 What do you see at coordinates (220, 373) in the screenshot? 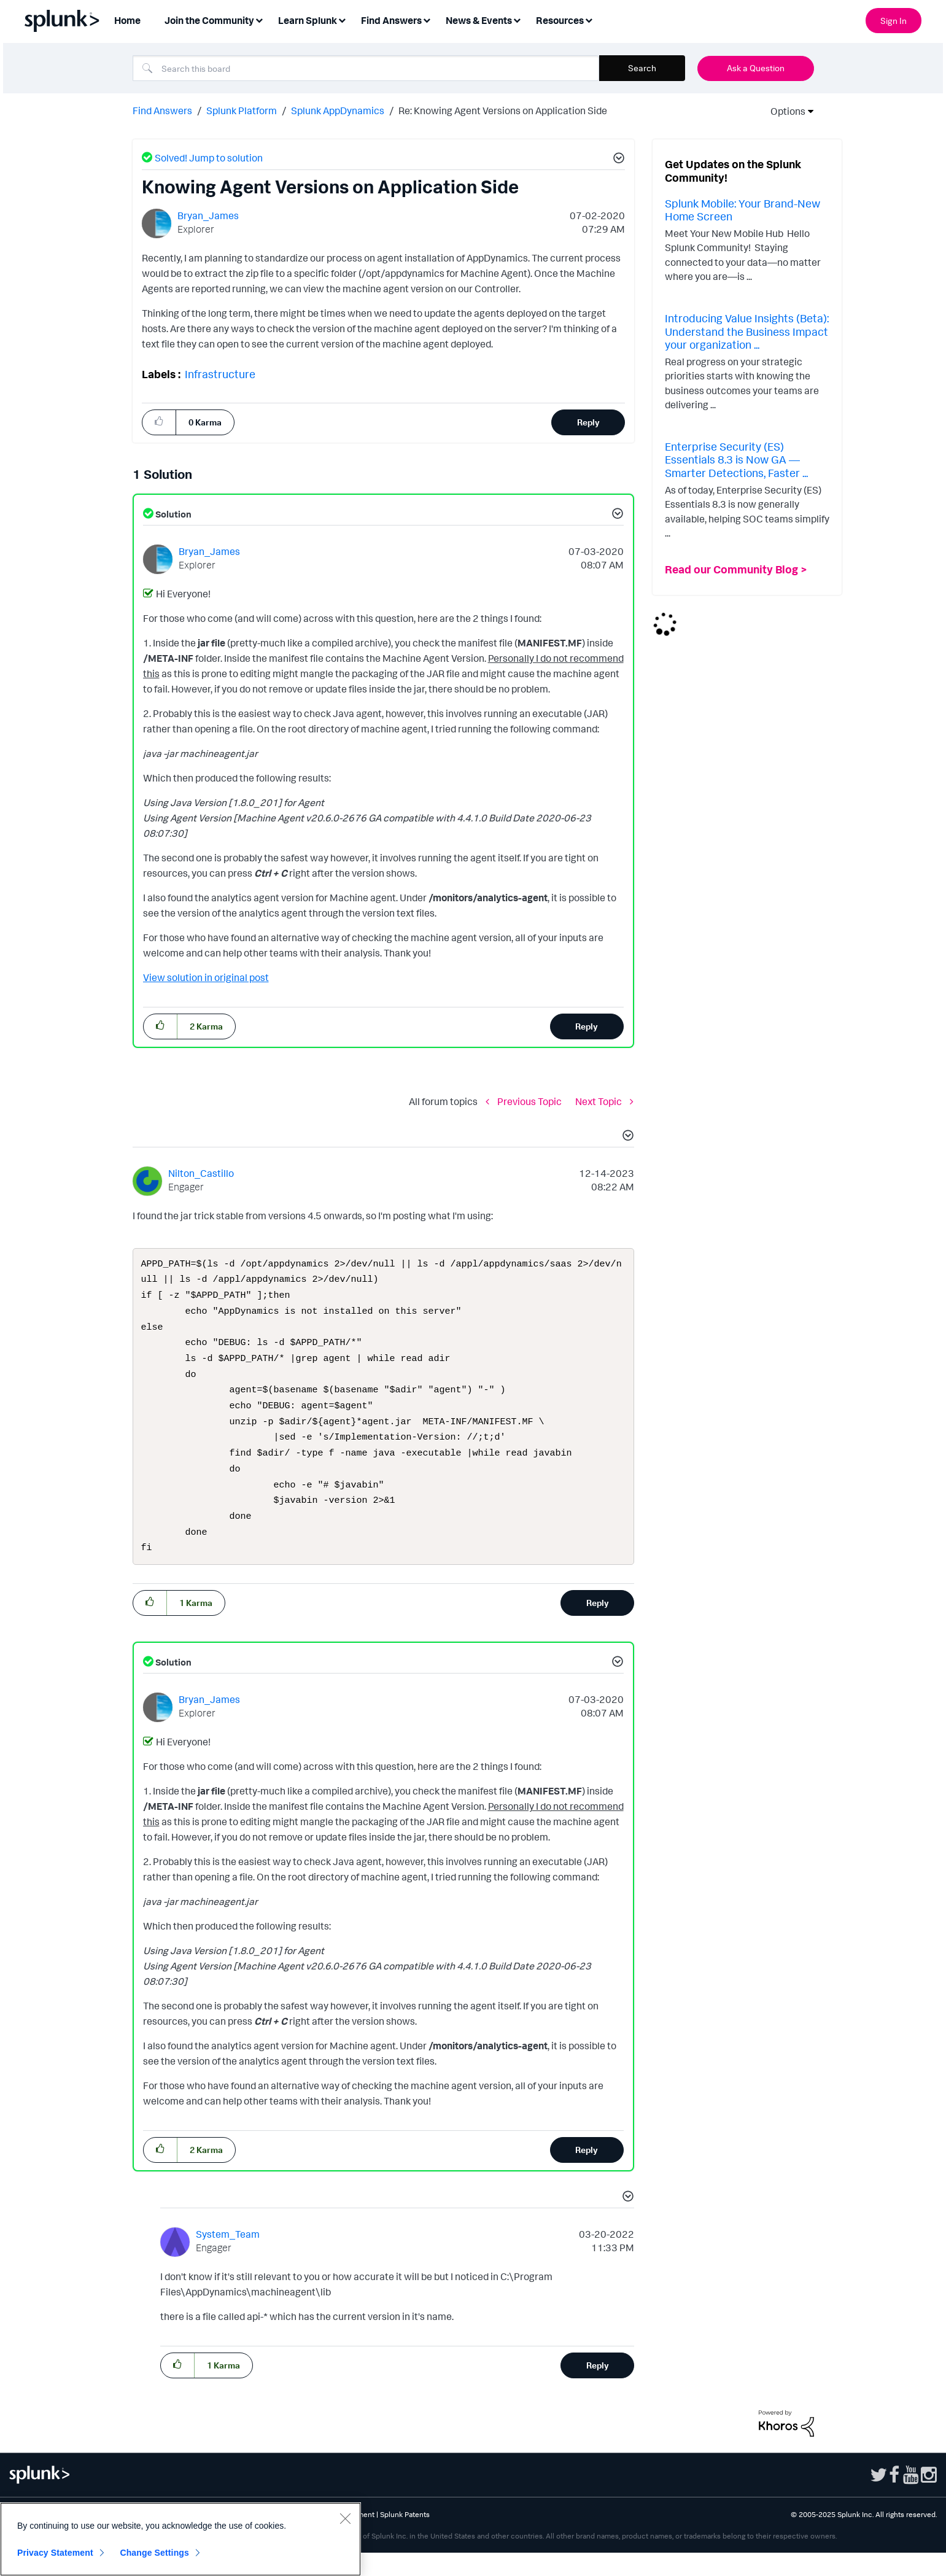
I see `Infrastructure` at bounding box center [220, 373].